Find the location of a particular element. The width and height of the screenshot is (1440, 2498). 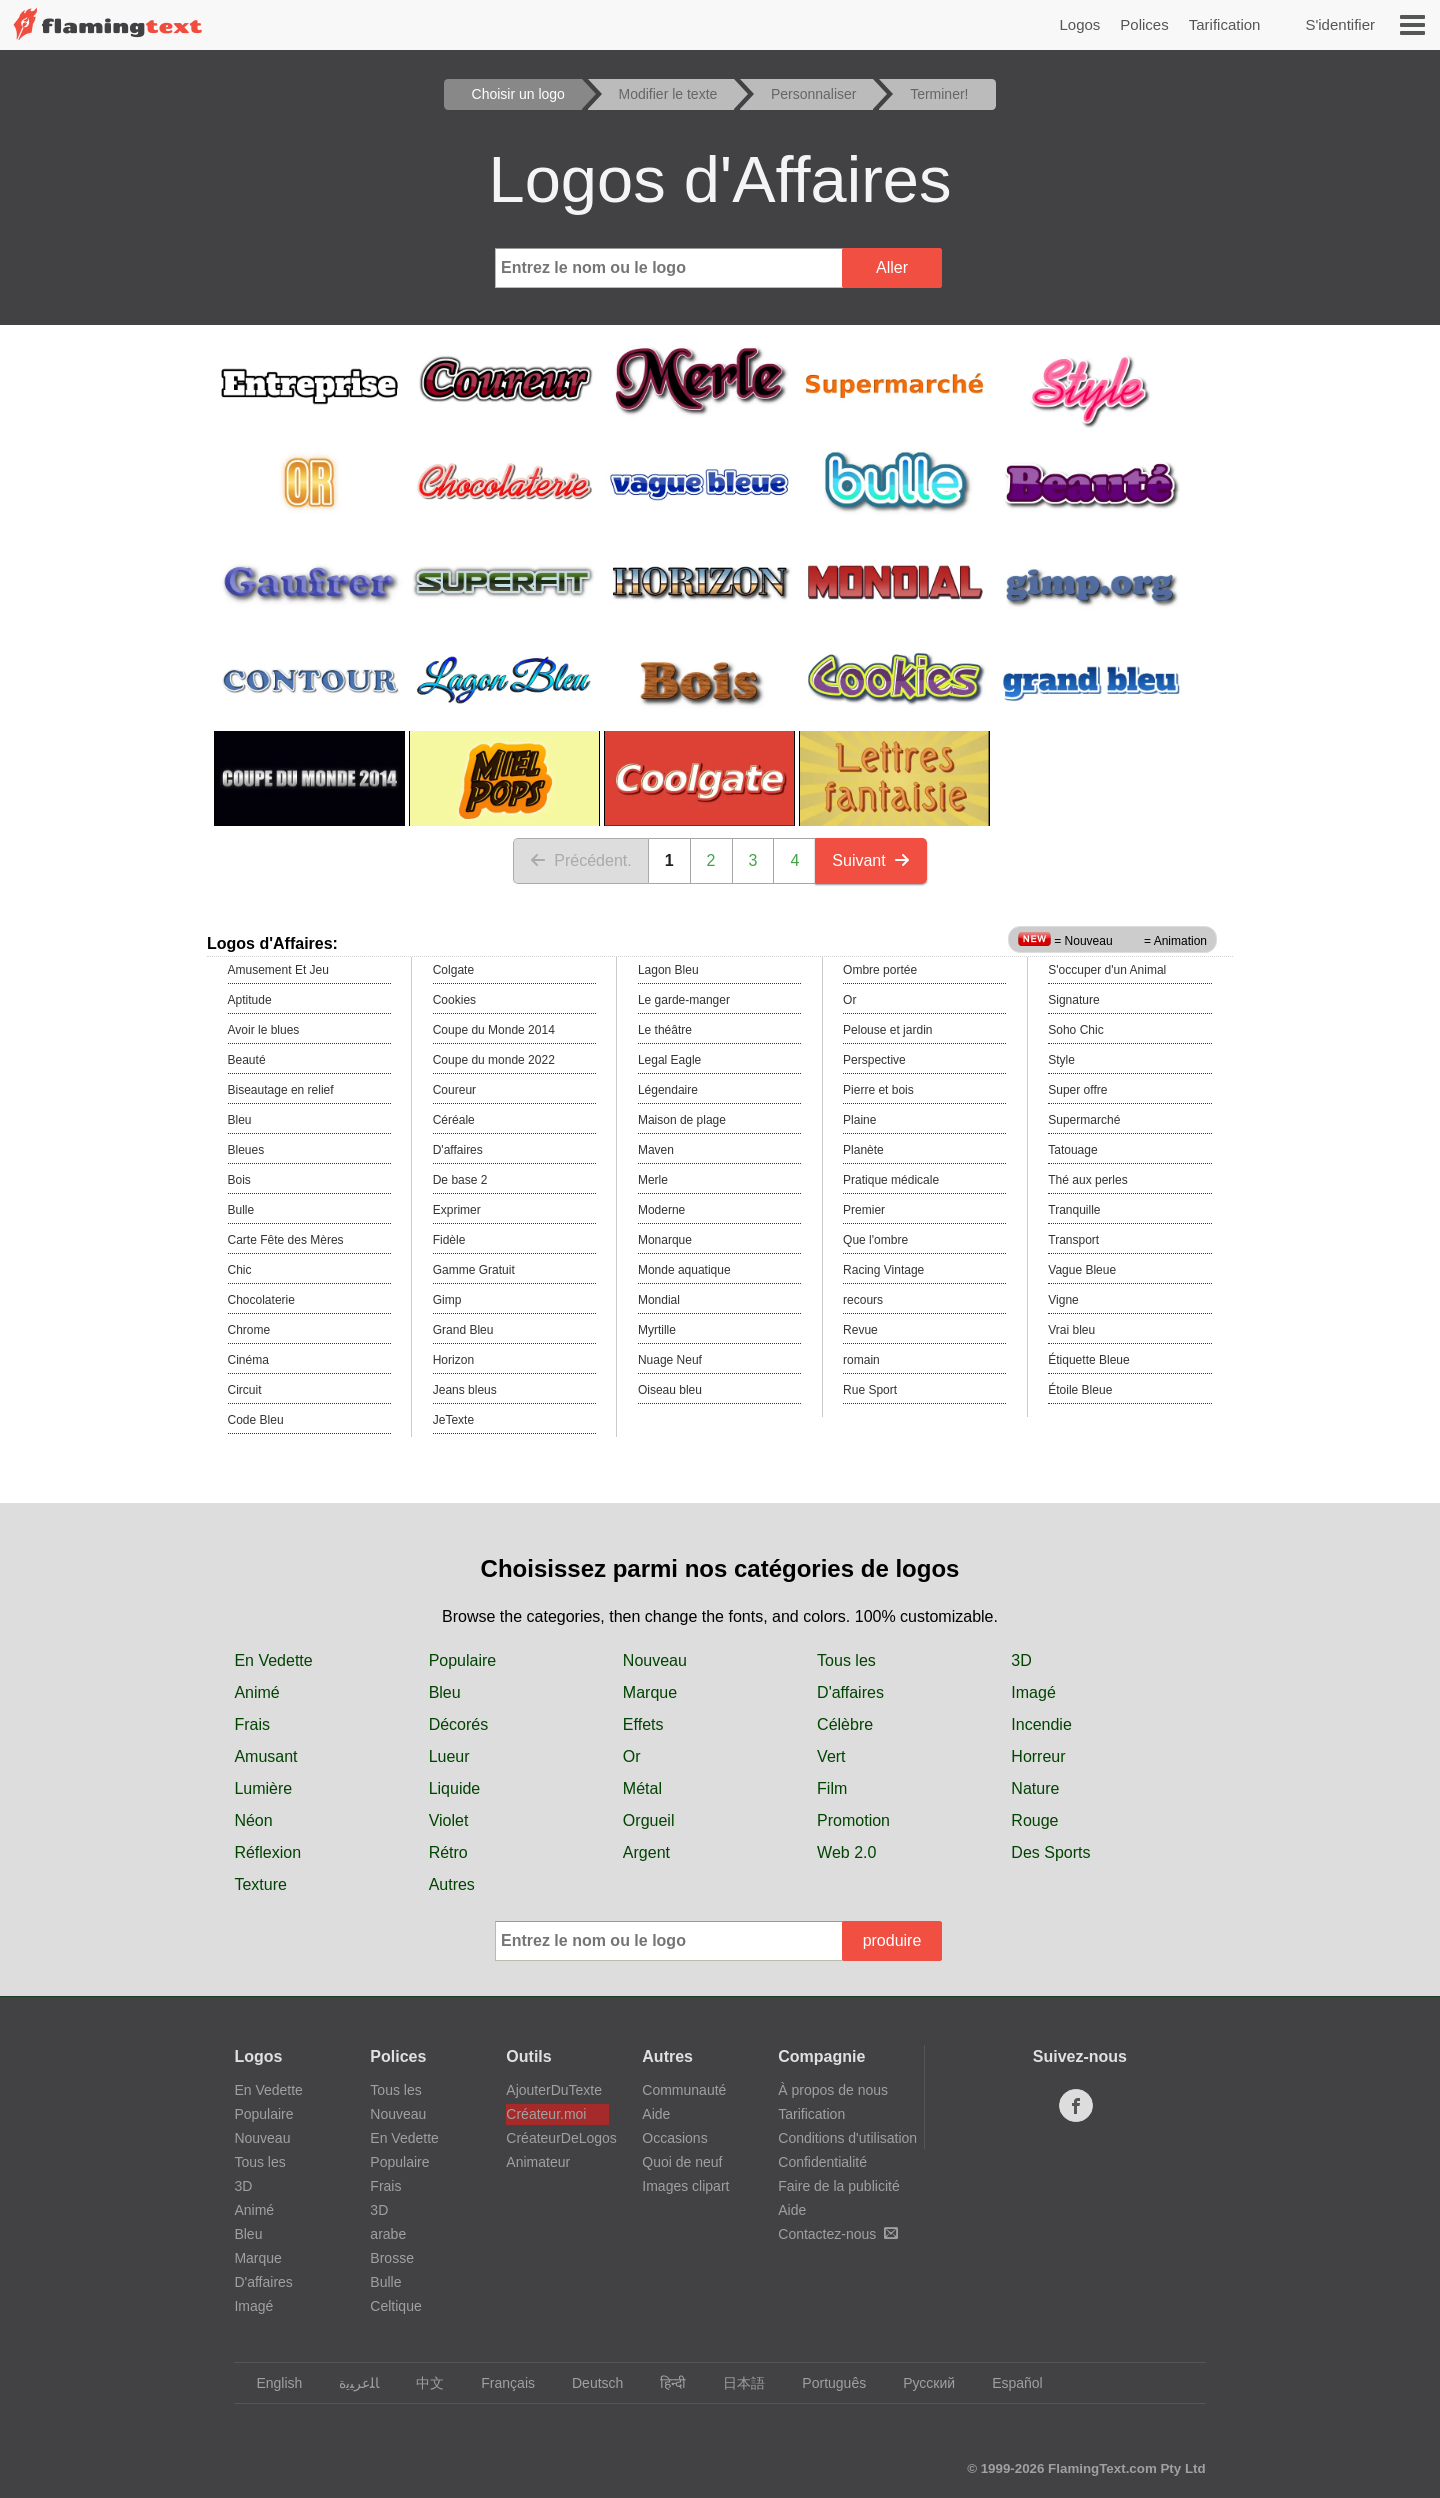

हिन्दी is located at coordinates (663, 2383).